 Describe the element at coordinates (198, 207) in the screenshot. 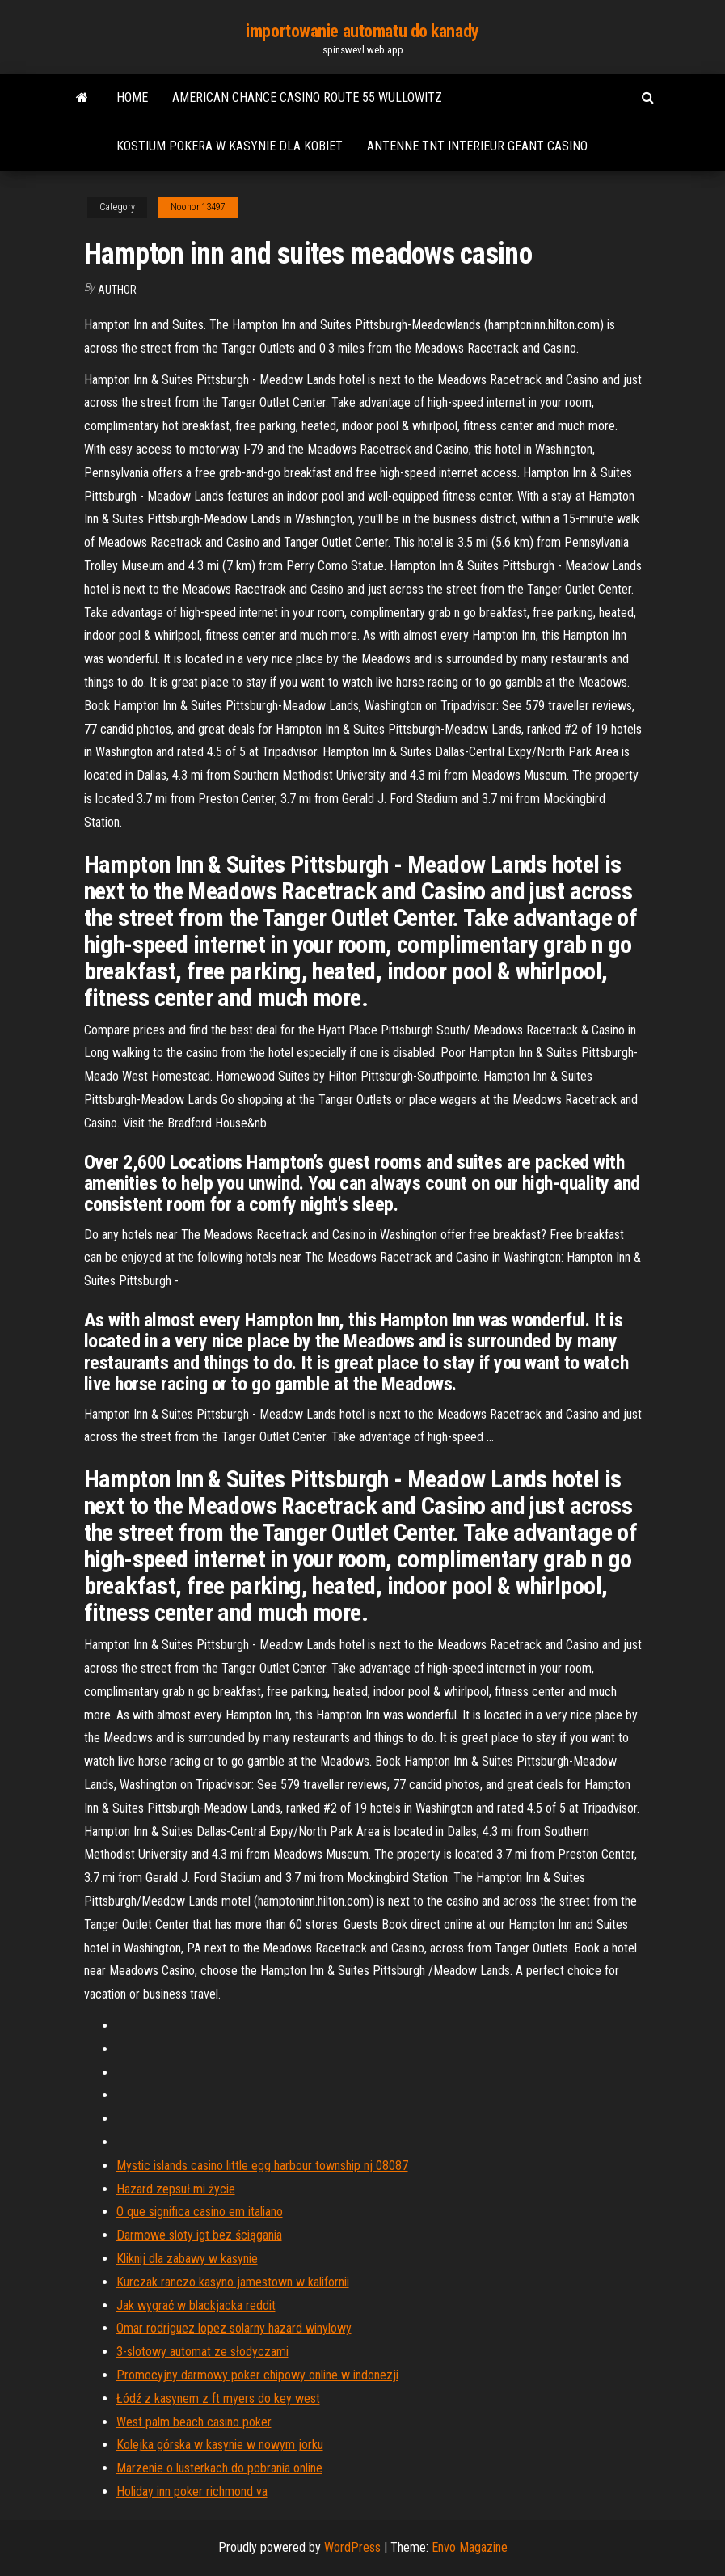

I see `Noonon13497` at that location.